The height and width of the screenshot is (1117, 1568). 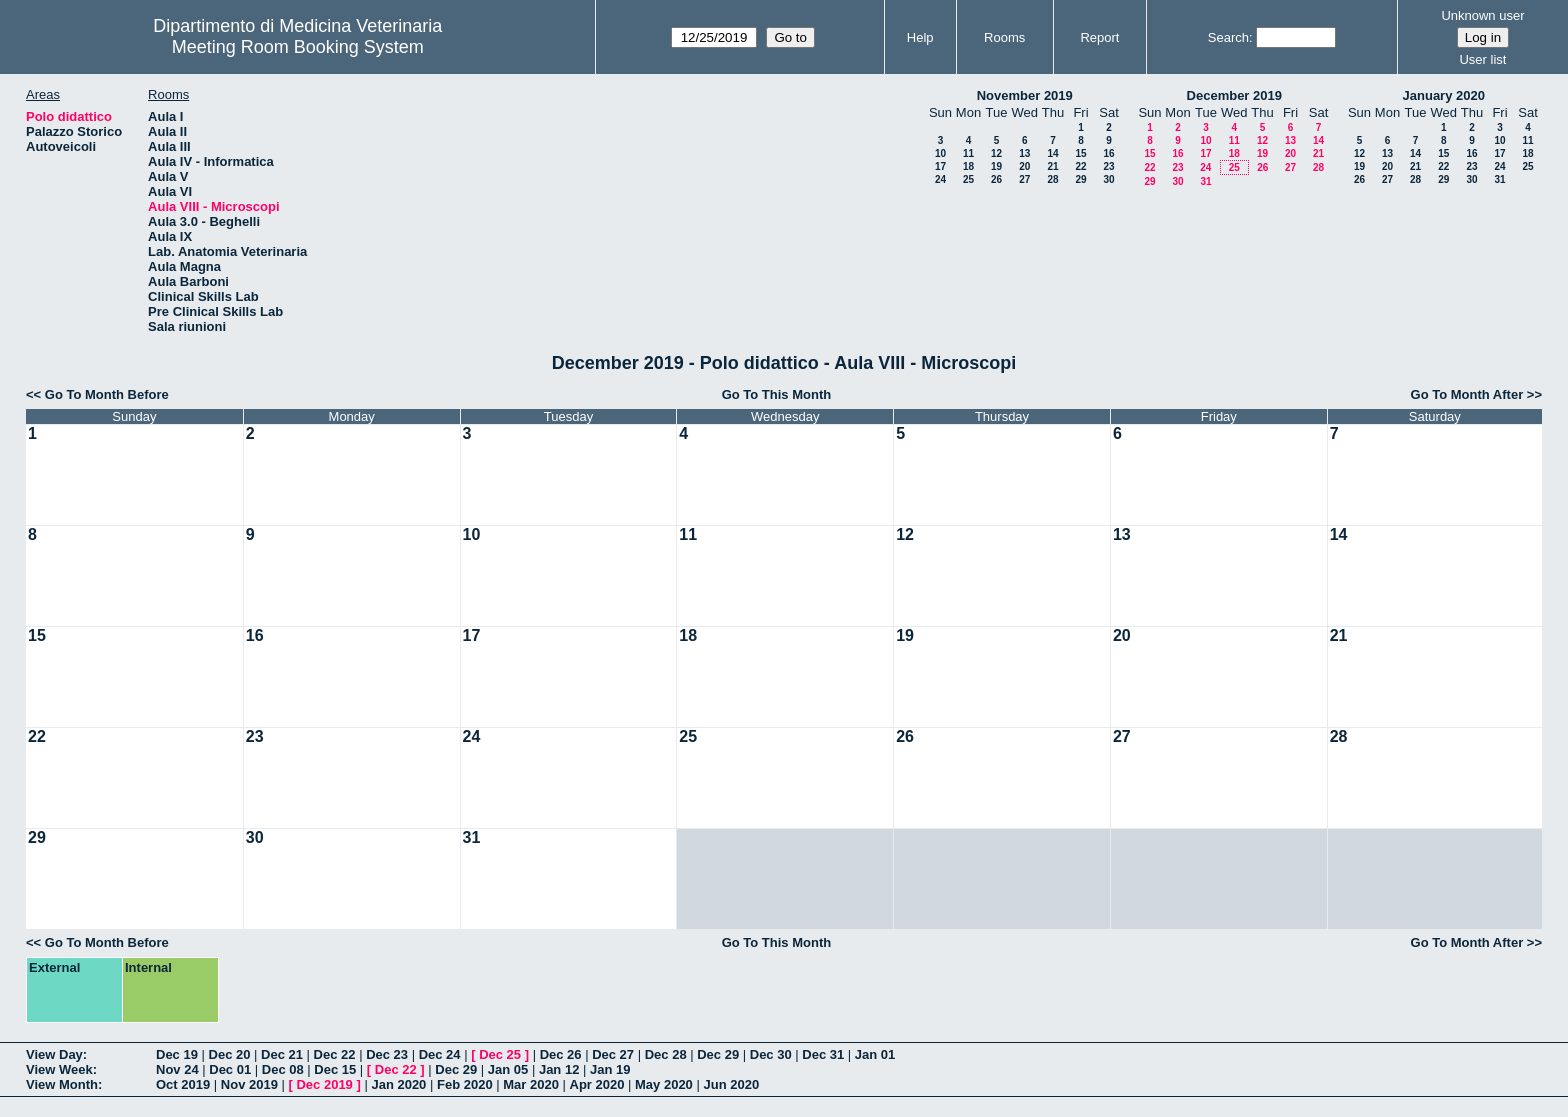 I want to click on 22, so click(x=1080, y=166).